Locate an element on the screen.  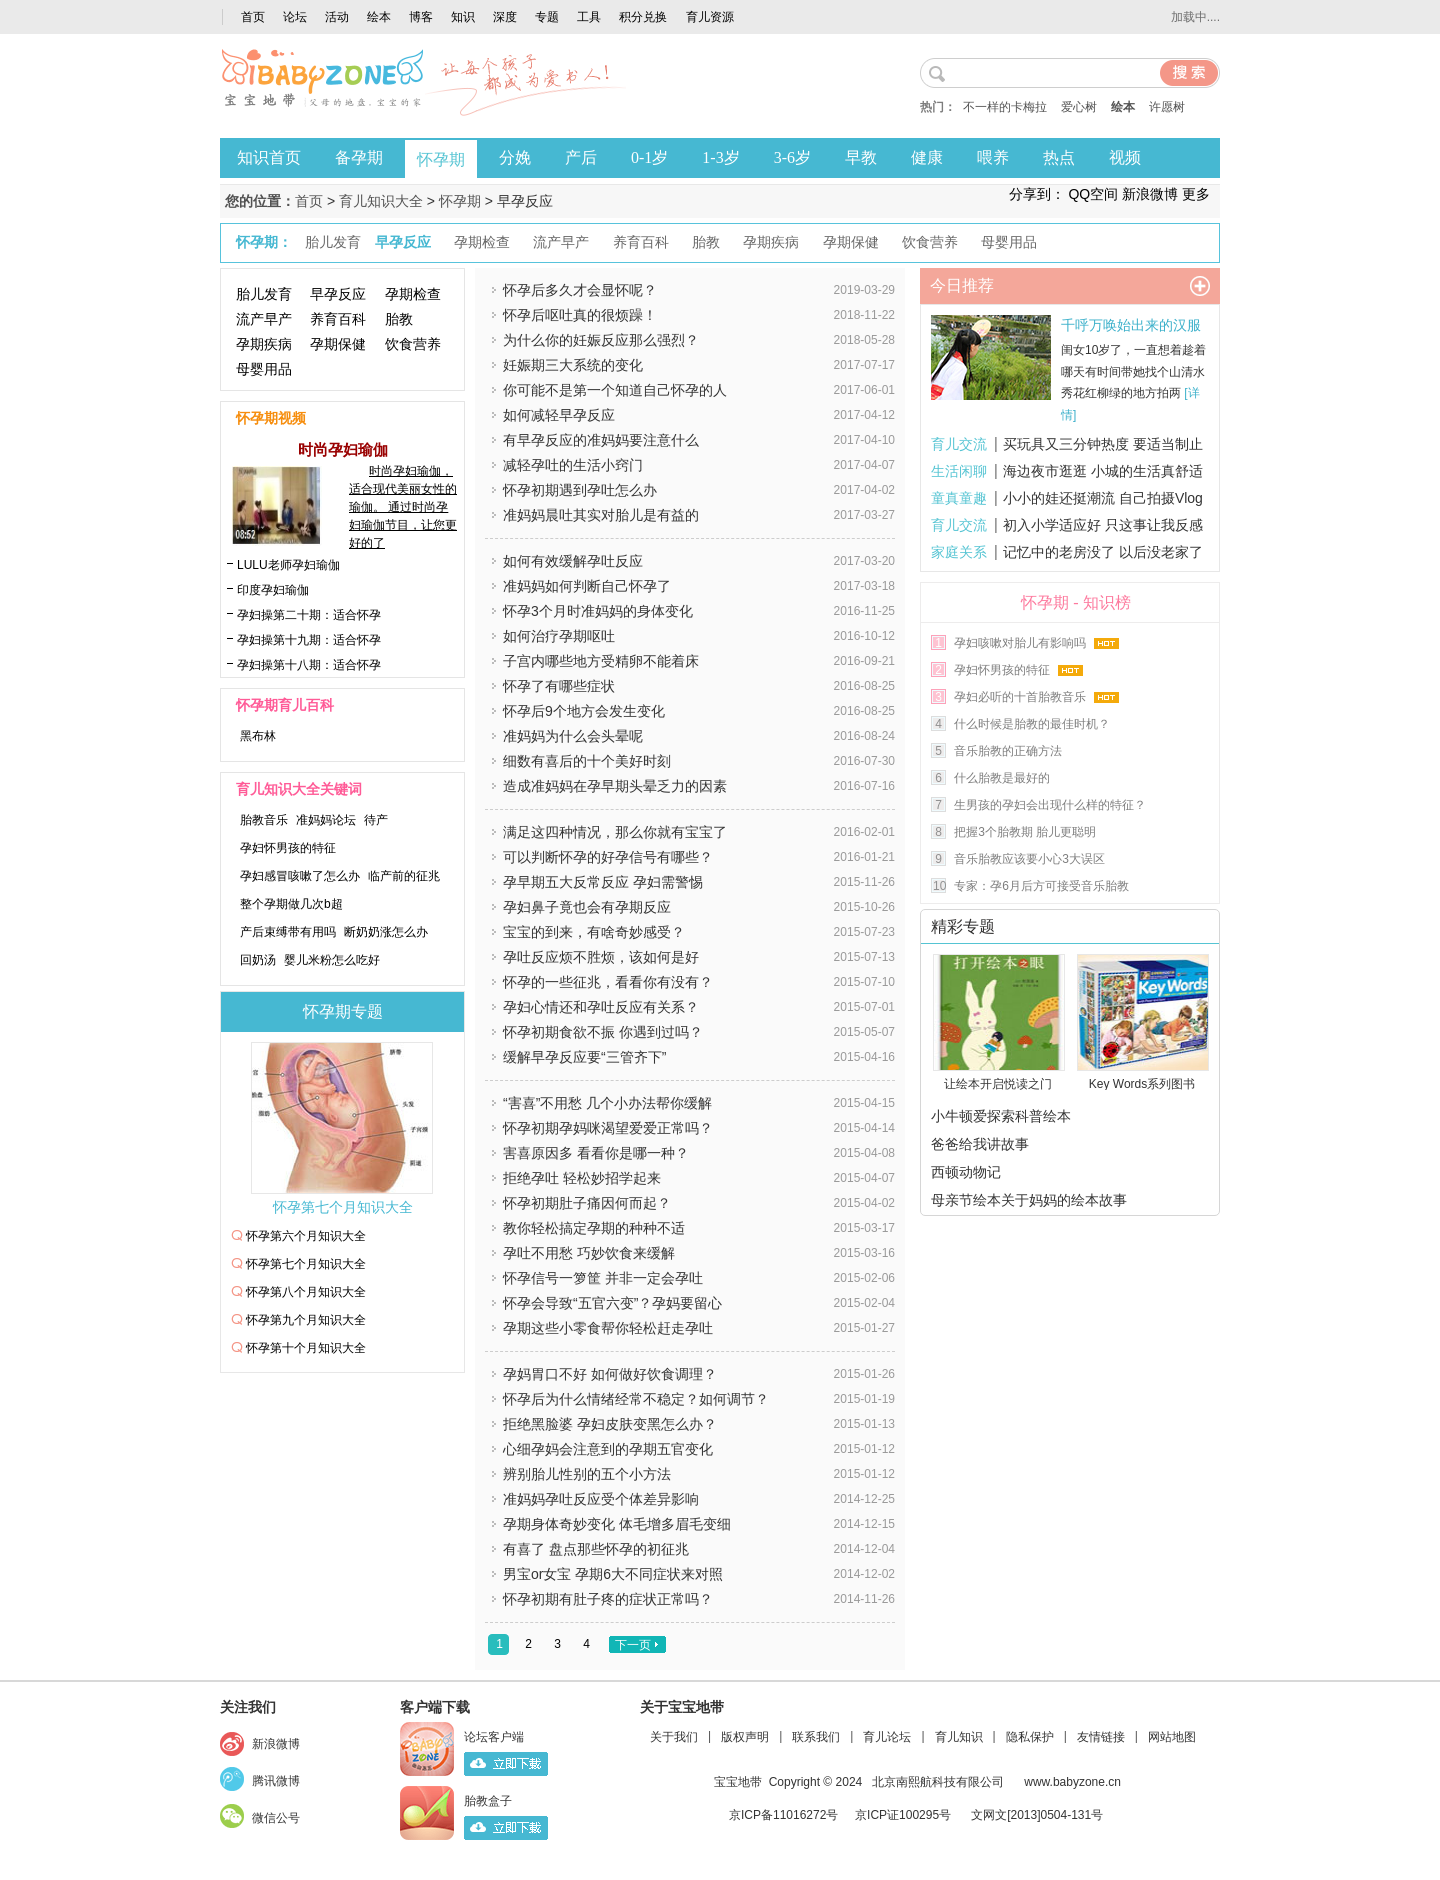
腾讯微博 is located at coordinates (276, 1781).